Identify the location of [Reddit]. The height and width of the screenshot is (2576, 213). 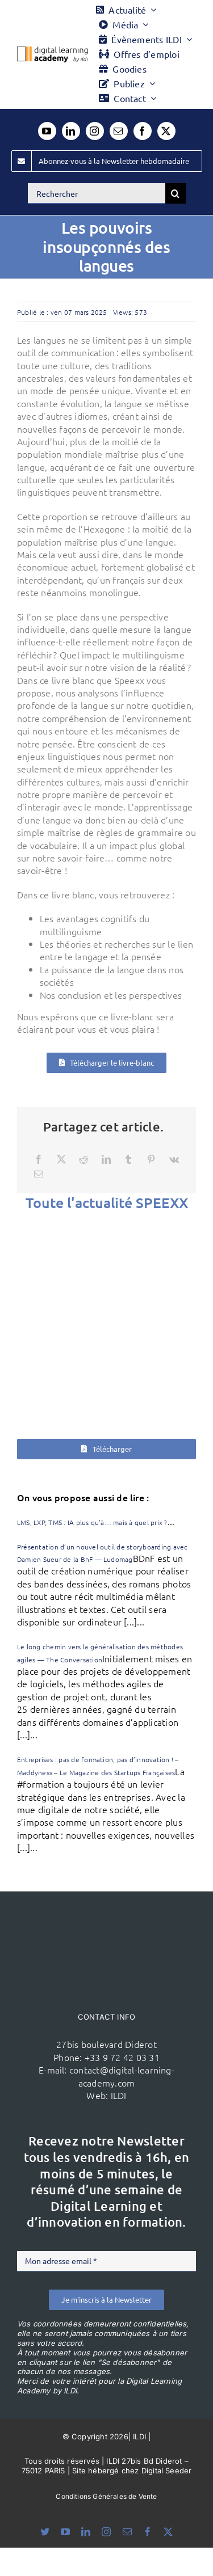
(83, 1159).